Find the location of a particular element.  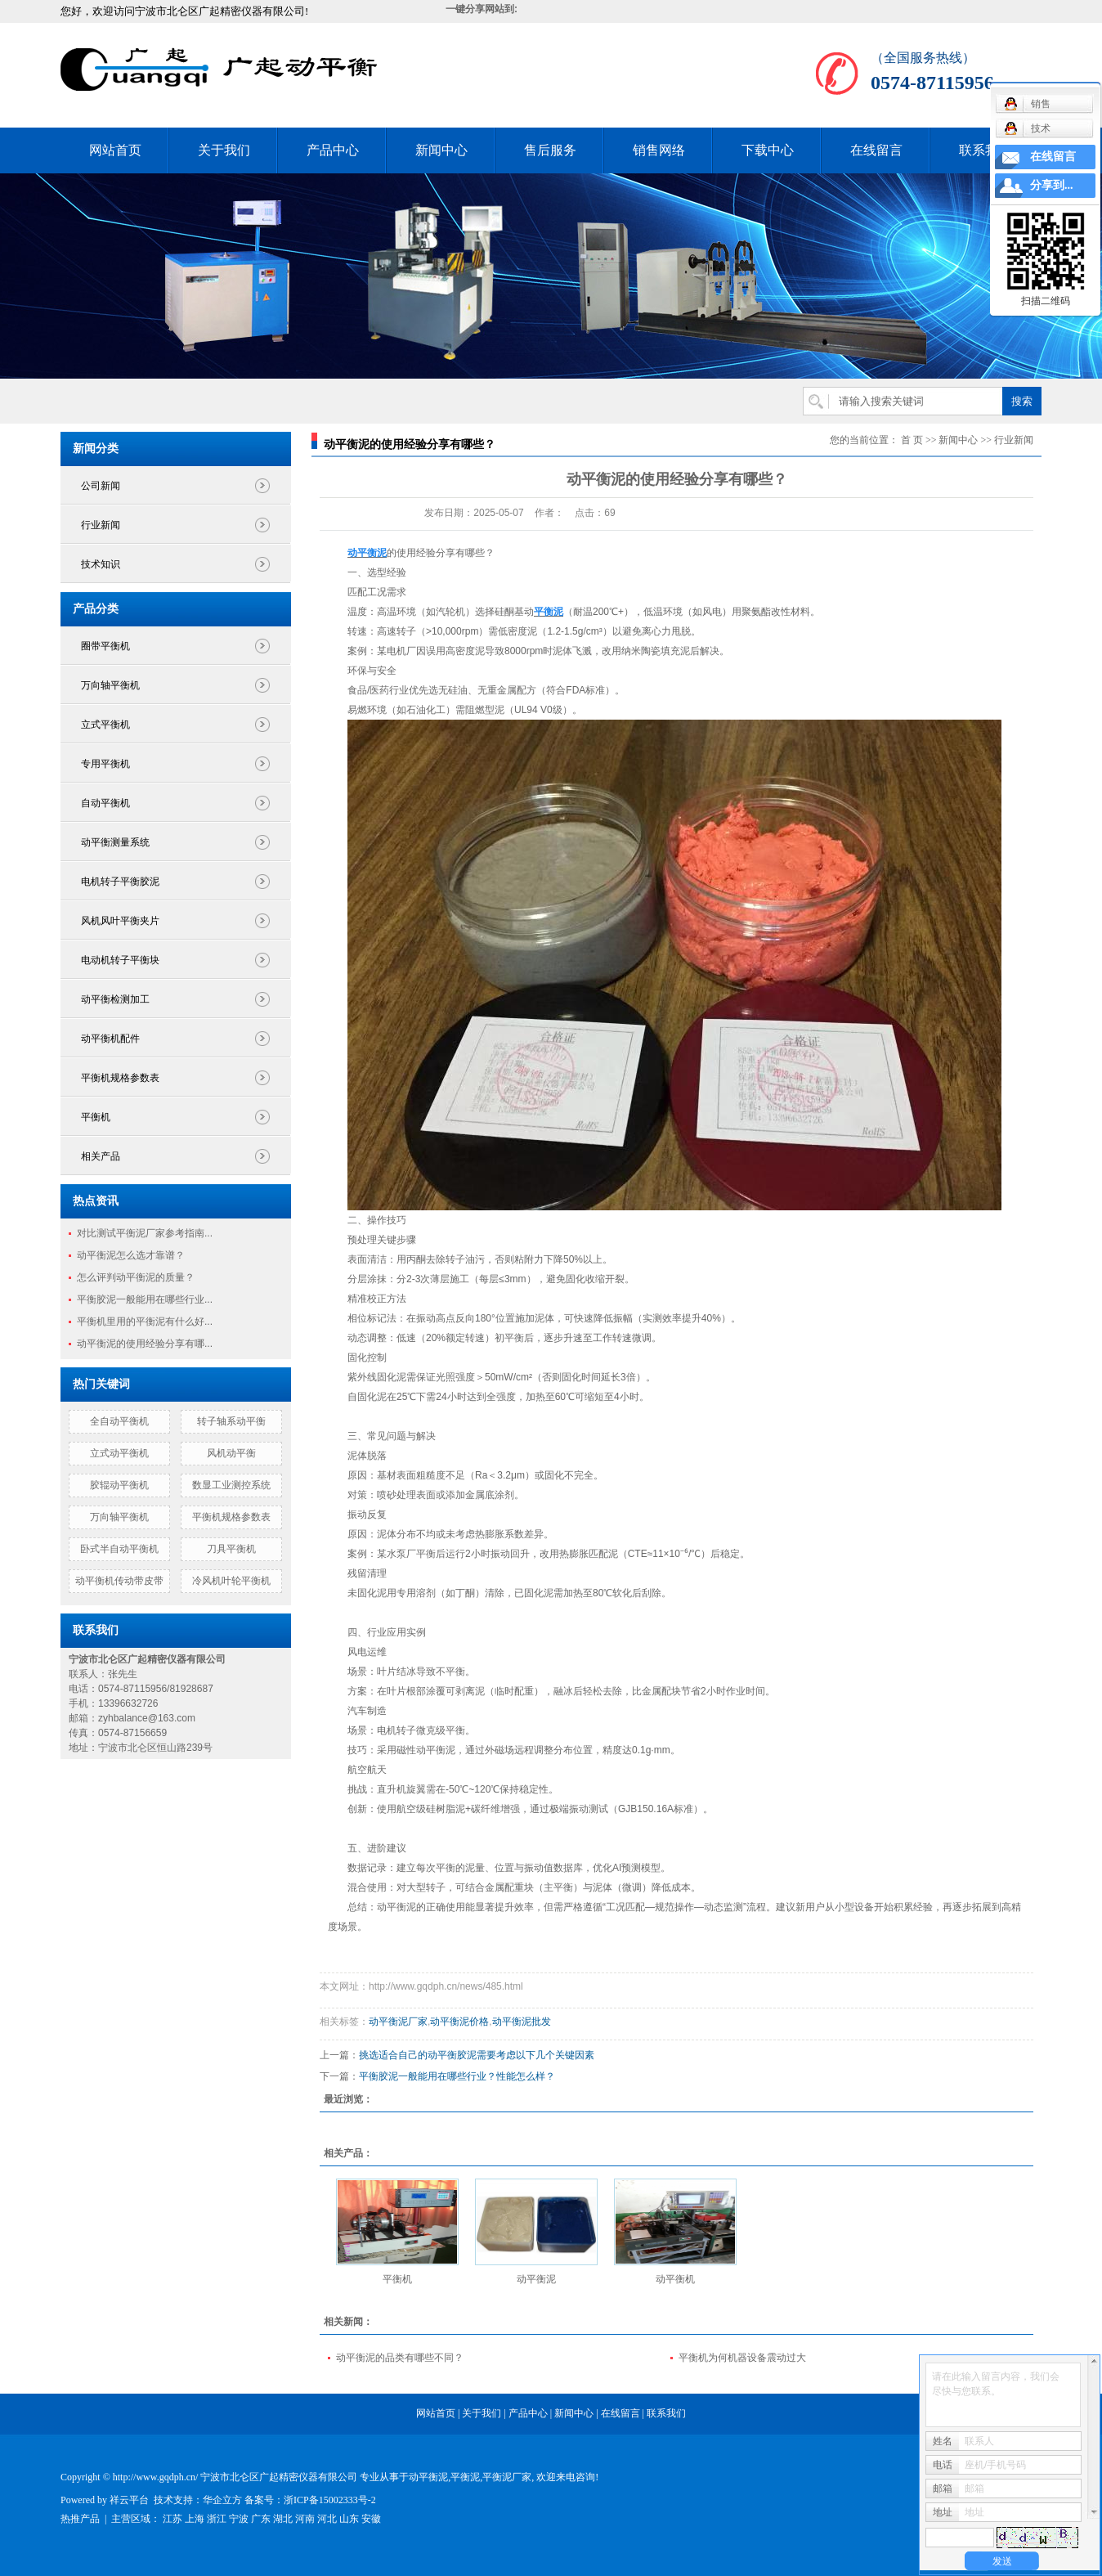

新闻中心 is located at coordinates (441, 150).